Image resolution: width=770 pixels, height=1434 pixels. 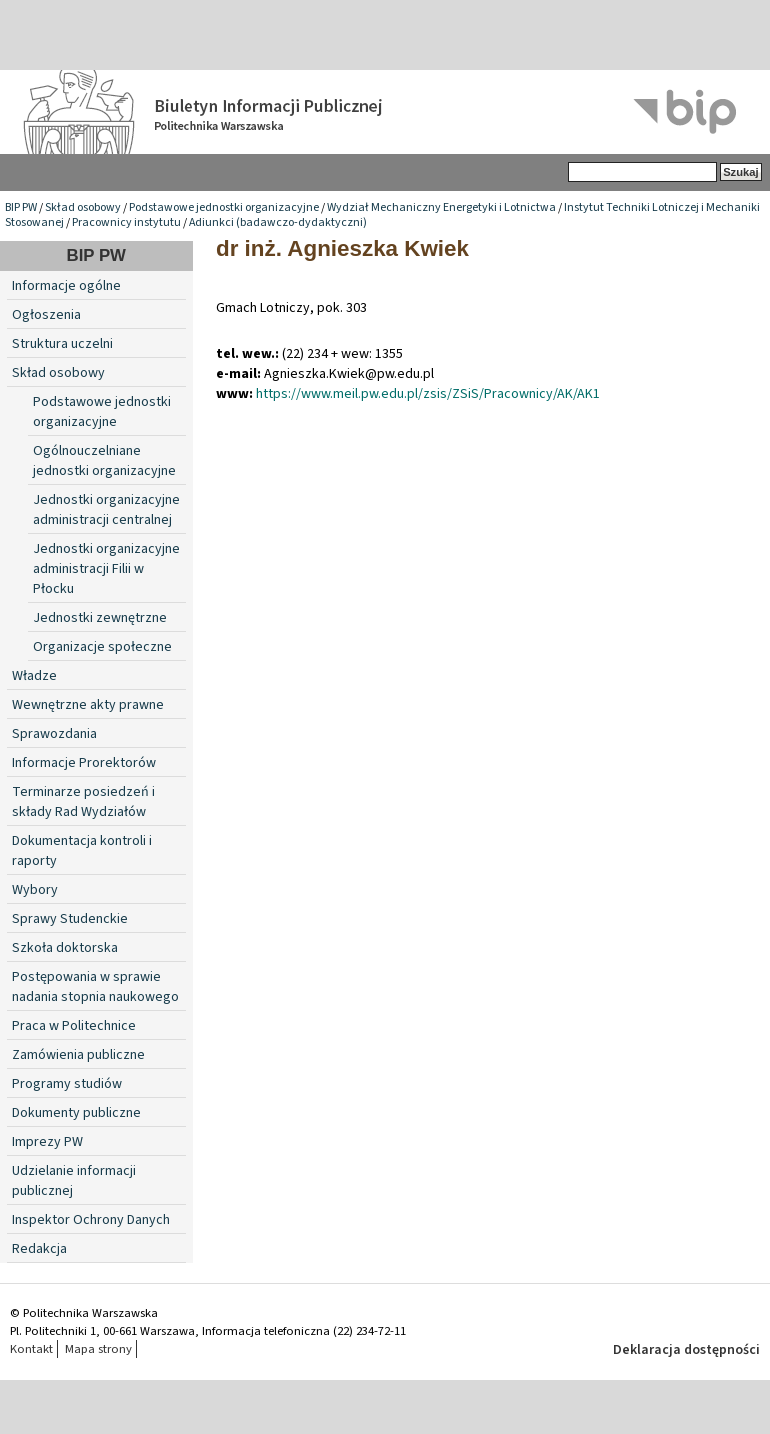 What do you see at coordinates (21, 207) in the screenshot?
I see `BIP PW` at bounding box center [21, 207].